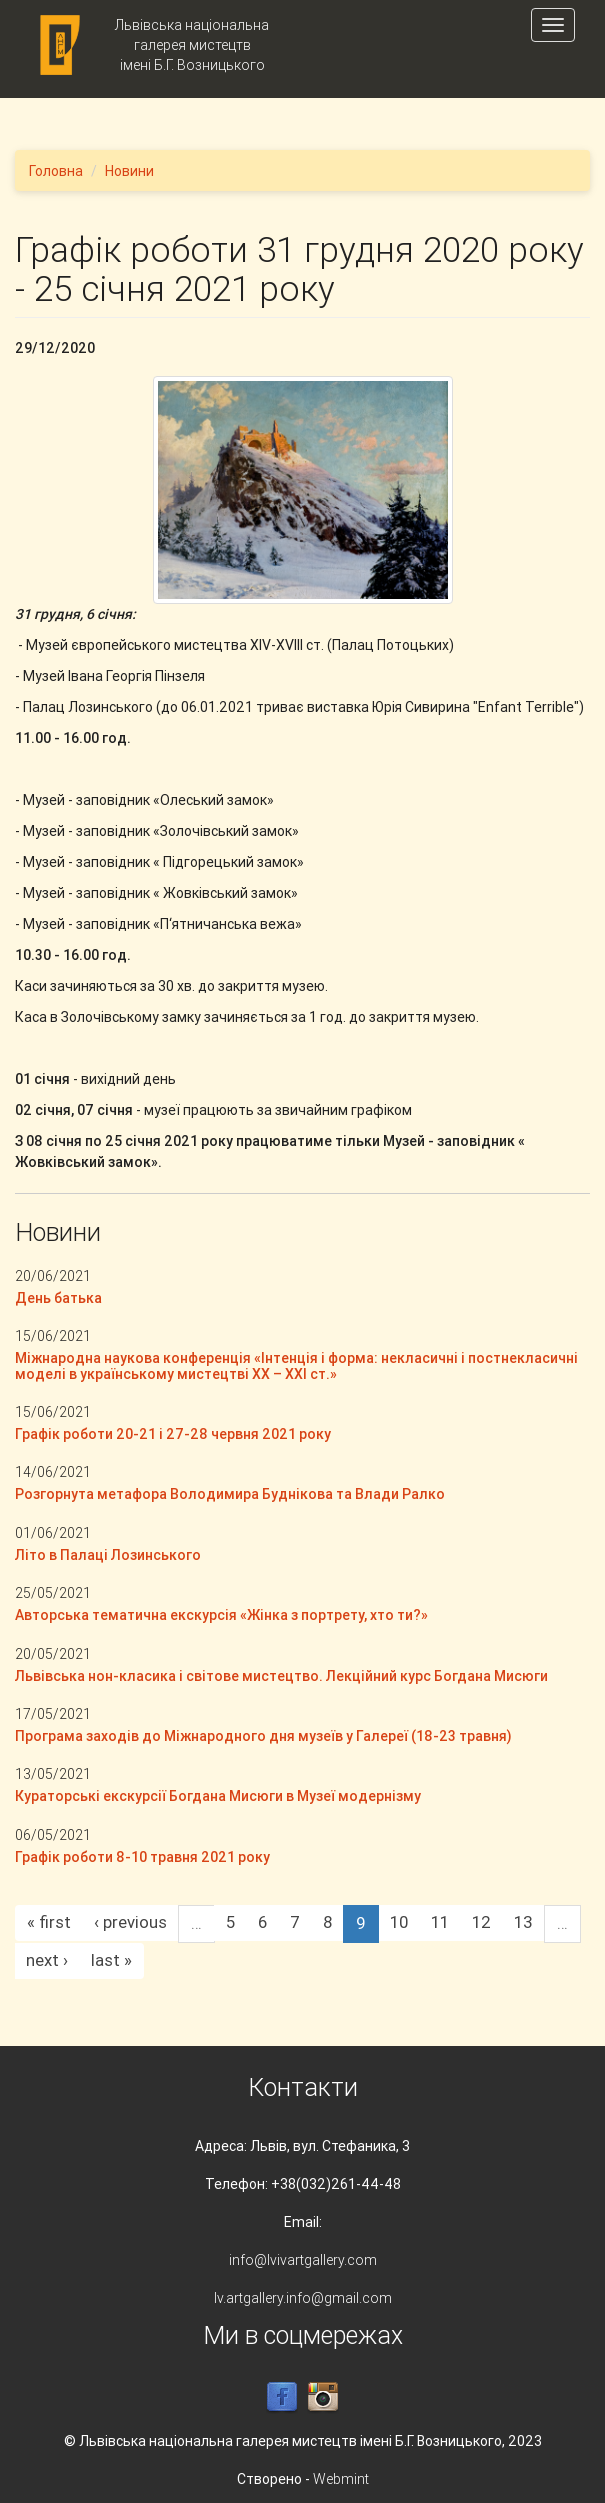  Describe the element at coordinates (142, 1857) in the screenshot. I see `Графік роботи 8-10 травня 2021 року` at that location.